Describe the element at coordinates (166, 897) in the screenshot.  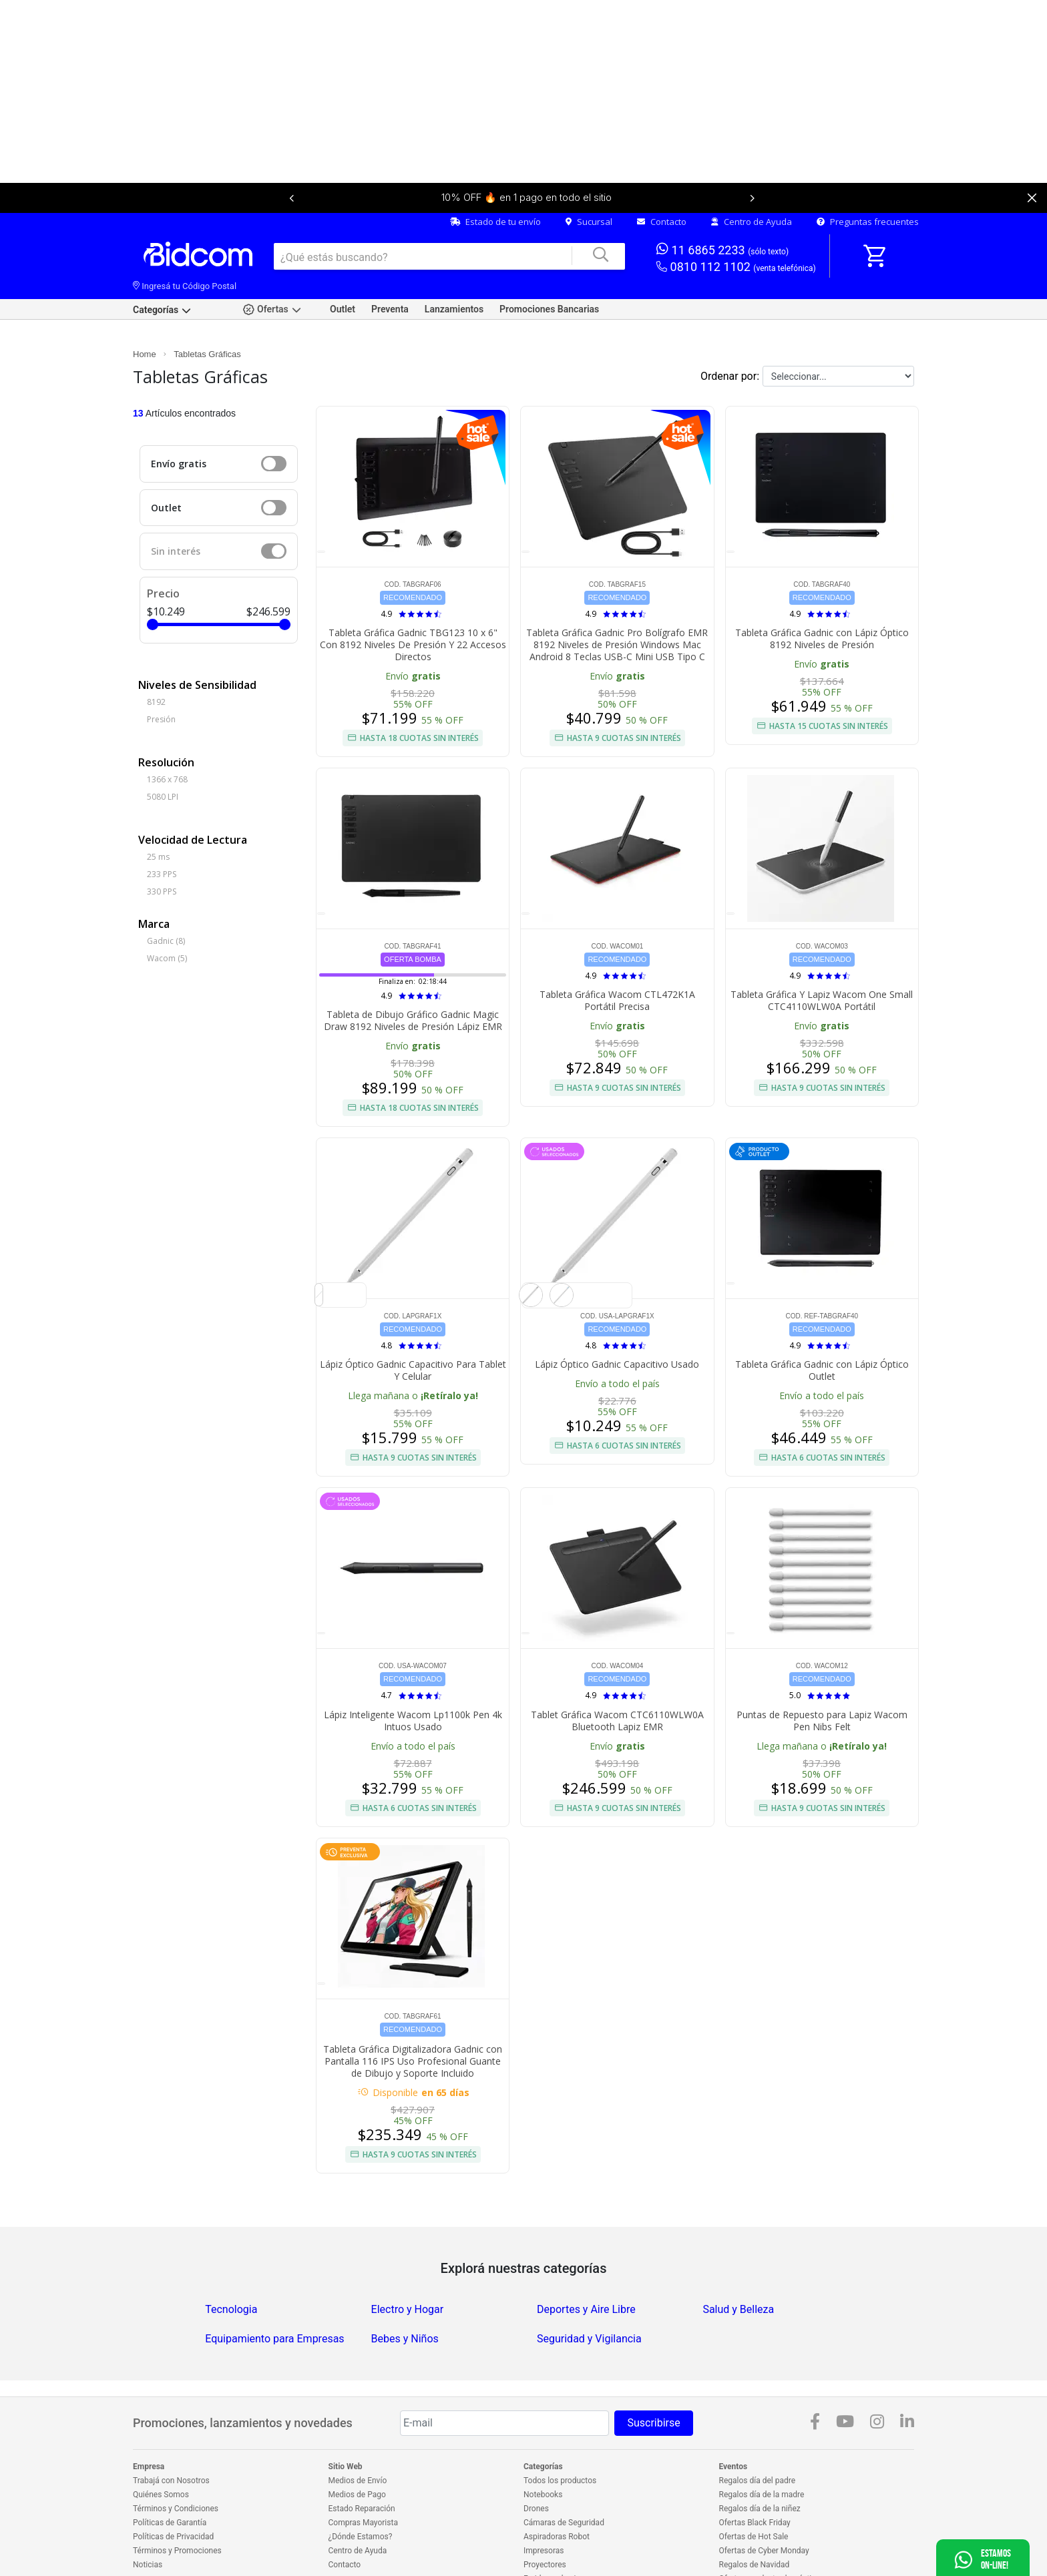
I see `Gadnic (8)` at that location.